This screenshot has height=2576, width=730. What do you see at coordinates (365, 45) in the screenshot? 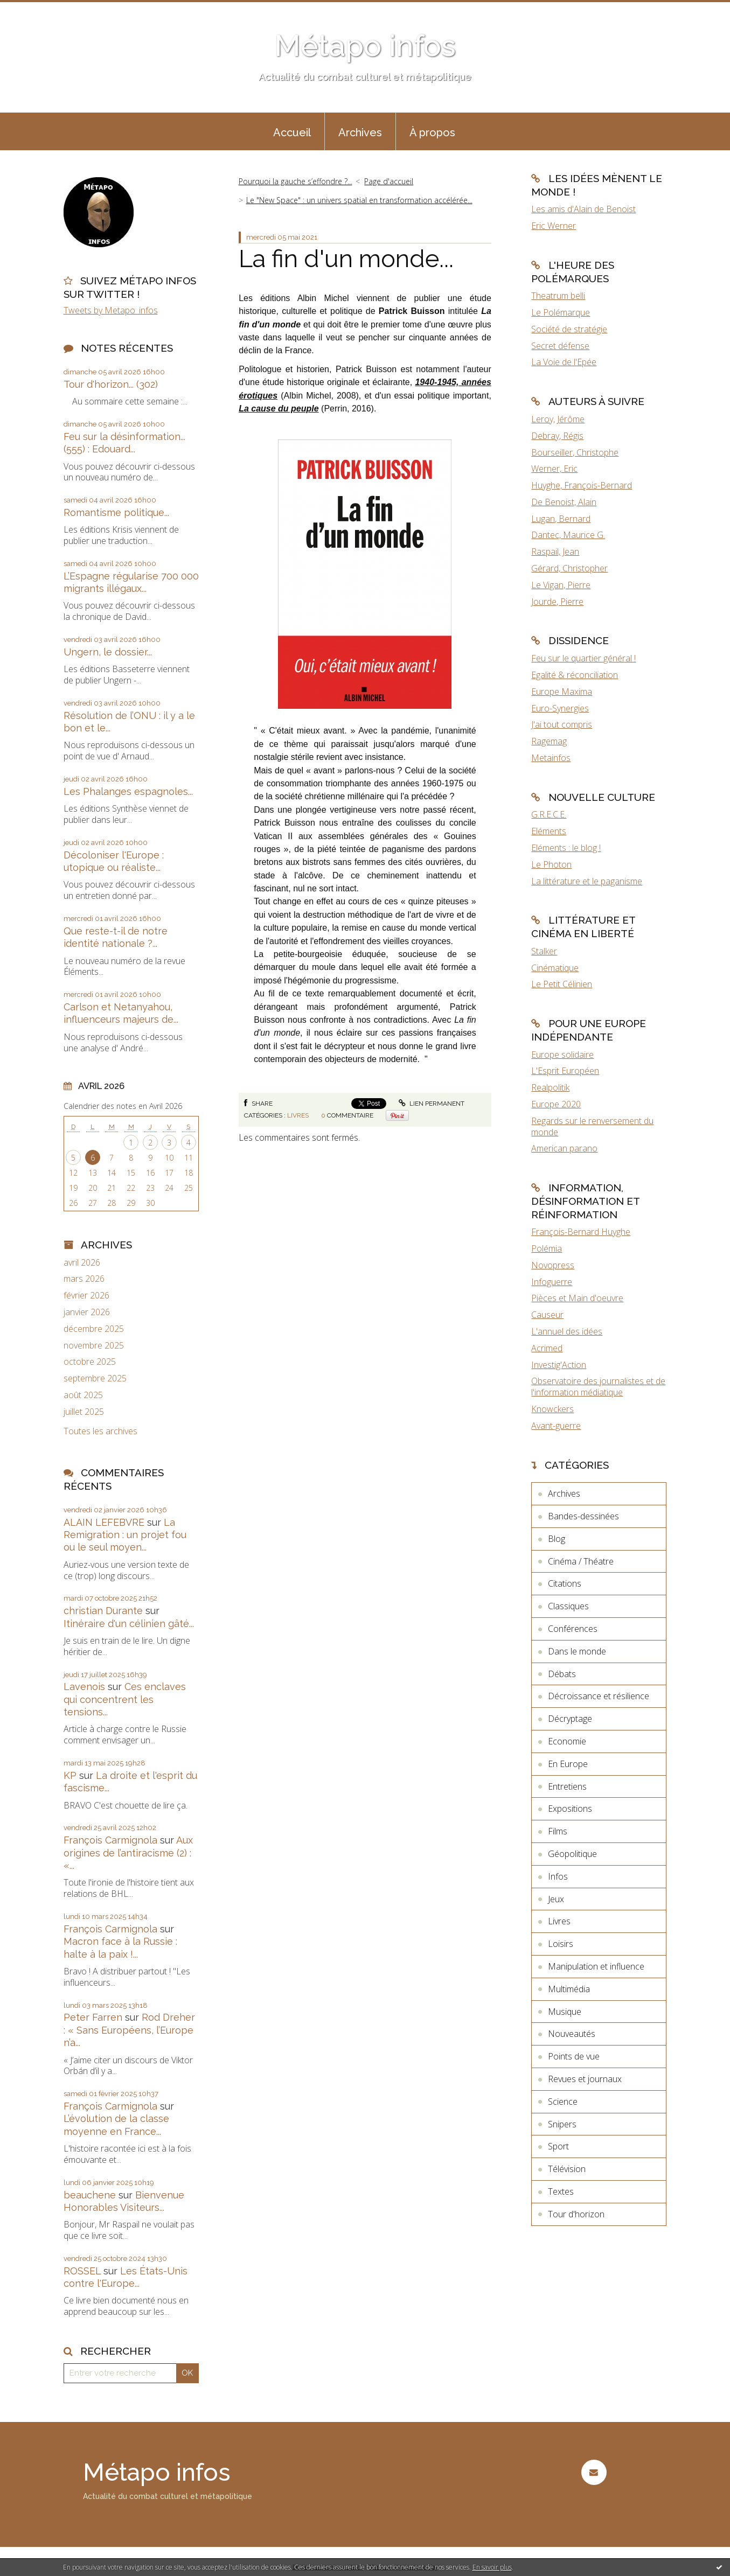
I see `Métapo infos` at bounding box center [365, 45].